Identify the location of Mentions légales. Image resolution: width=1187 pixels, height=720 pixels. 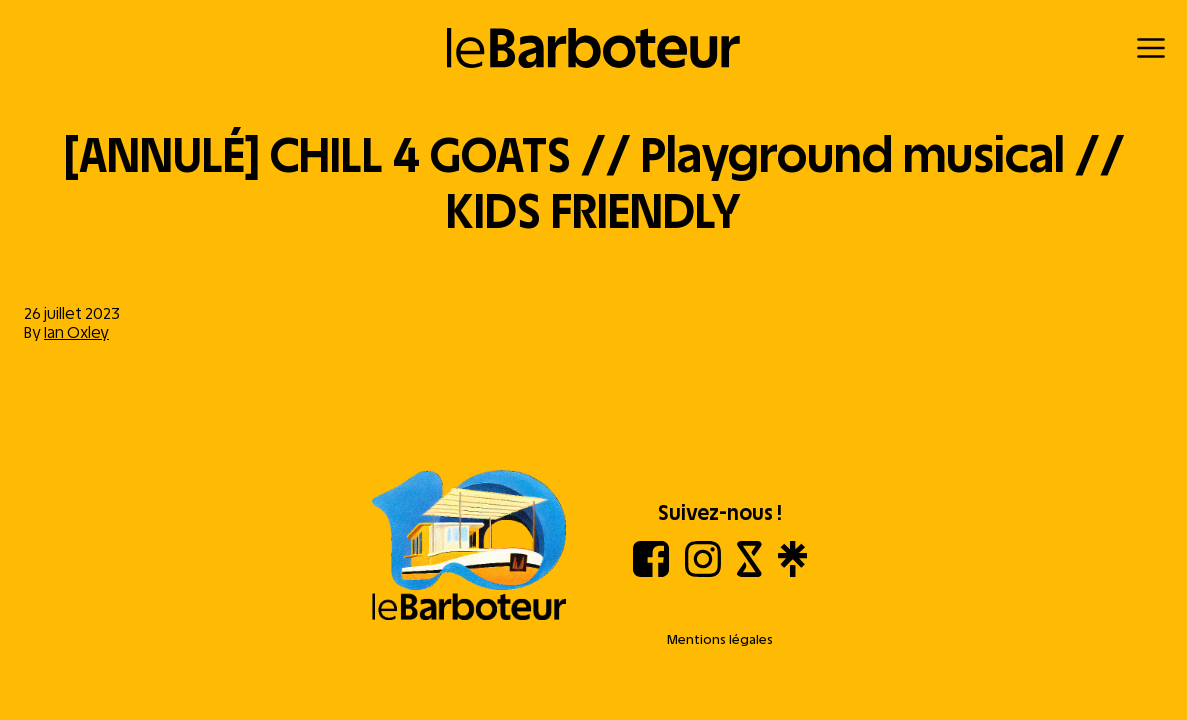
(720, 639).